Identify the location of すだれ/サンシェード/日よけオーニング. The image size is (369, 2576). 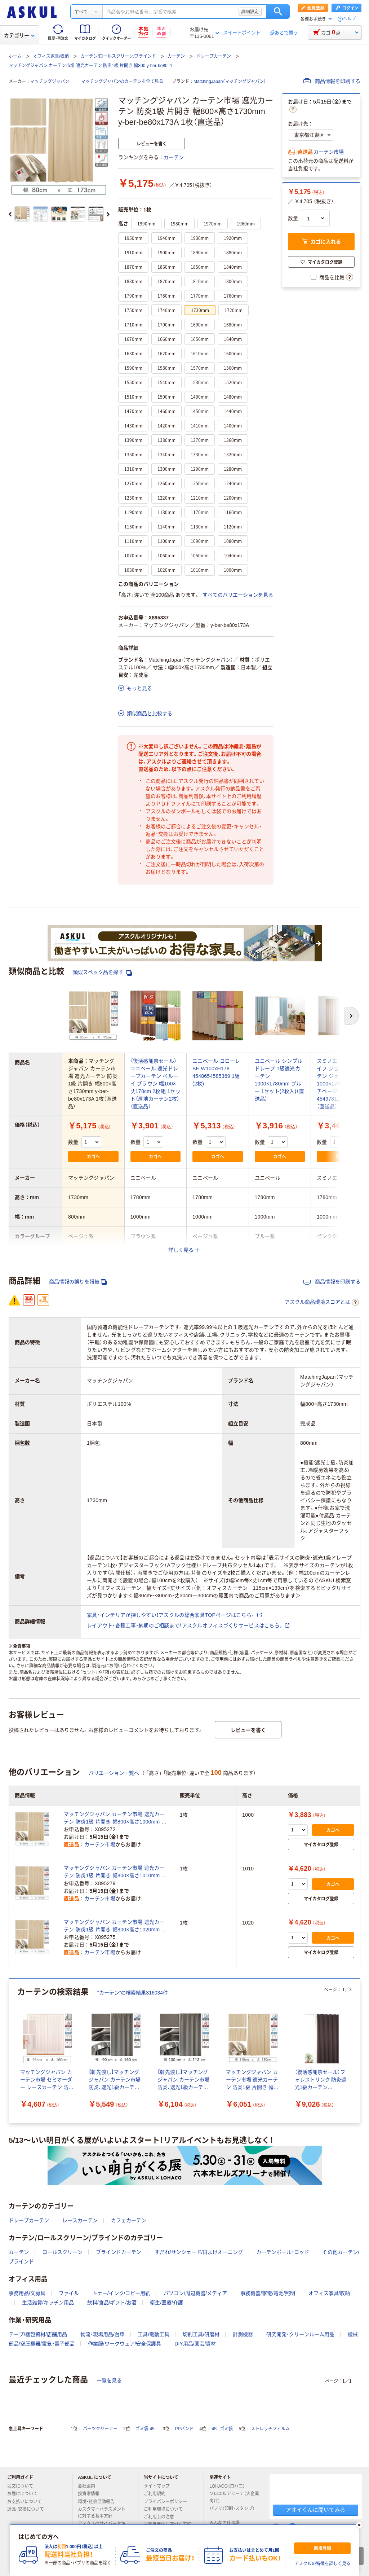
(199, 2252).